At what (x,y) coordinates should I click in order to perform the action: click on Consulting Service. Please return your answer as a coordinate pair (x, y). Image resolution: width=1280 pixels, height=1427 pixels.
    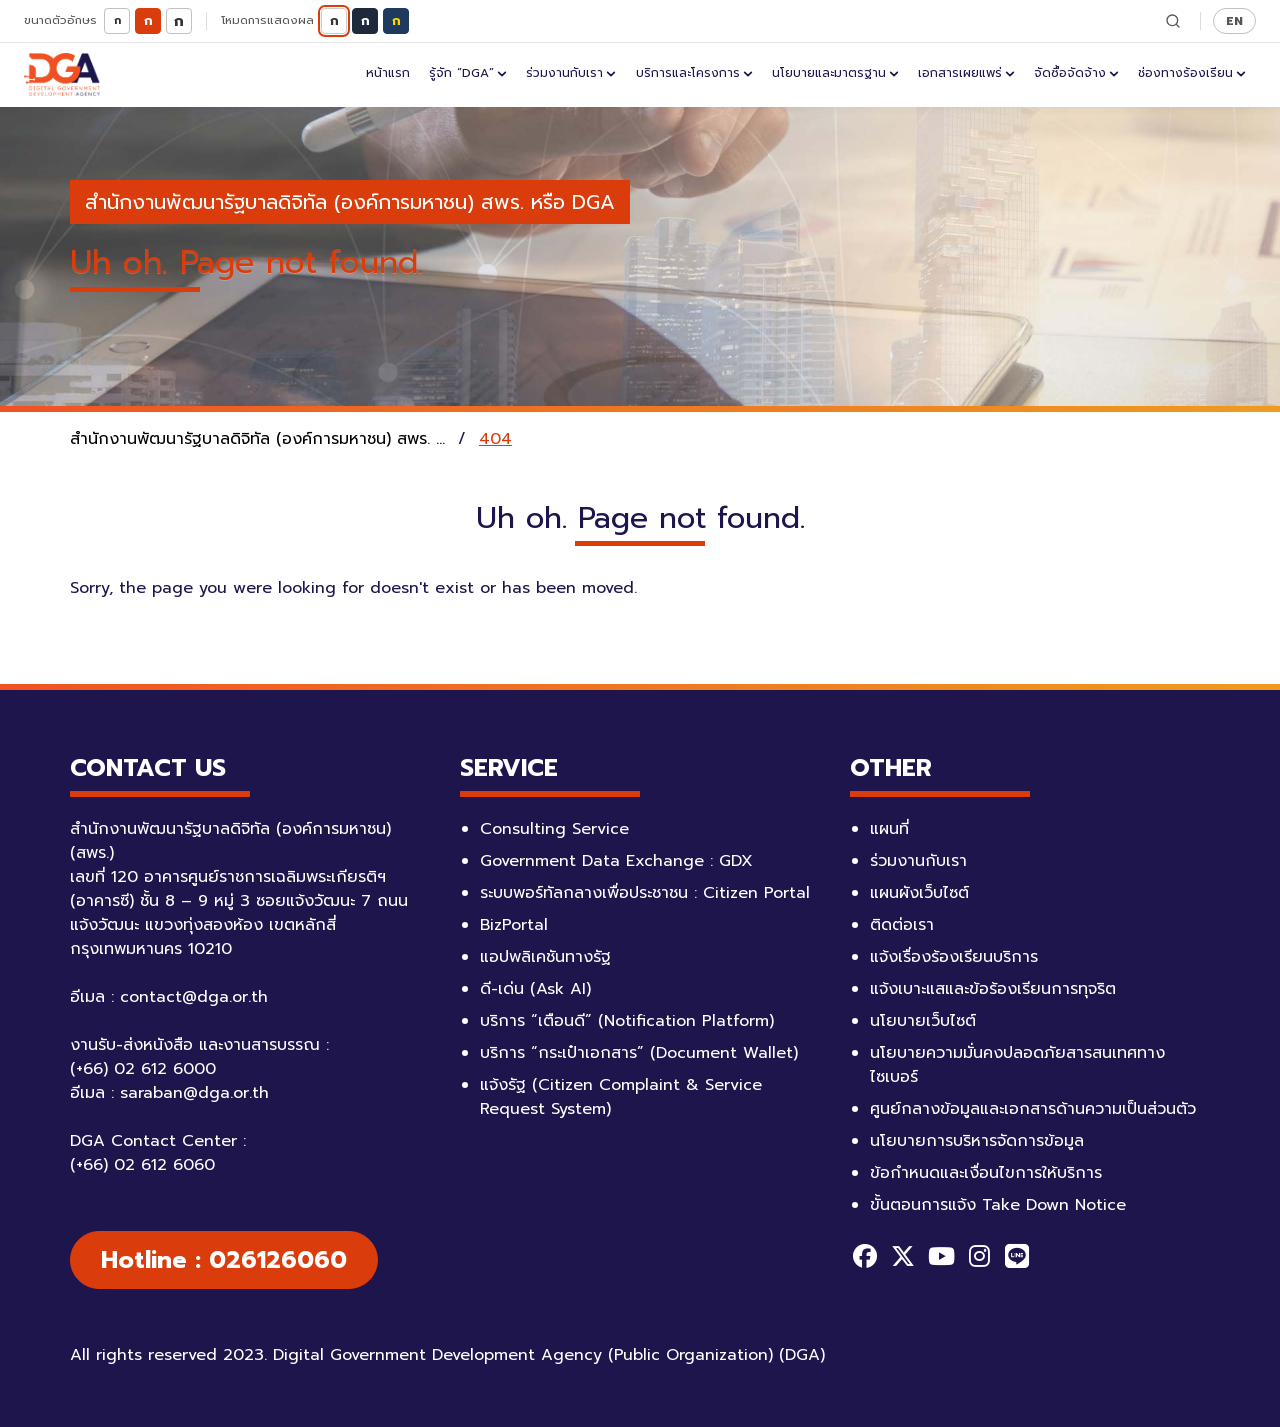
    Looking at the image, I should click on (554, 829).